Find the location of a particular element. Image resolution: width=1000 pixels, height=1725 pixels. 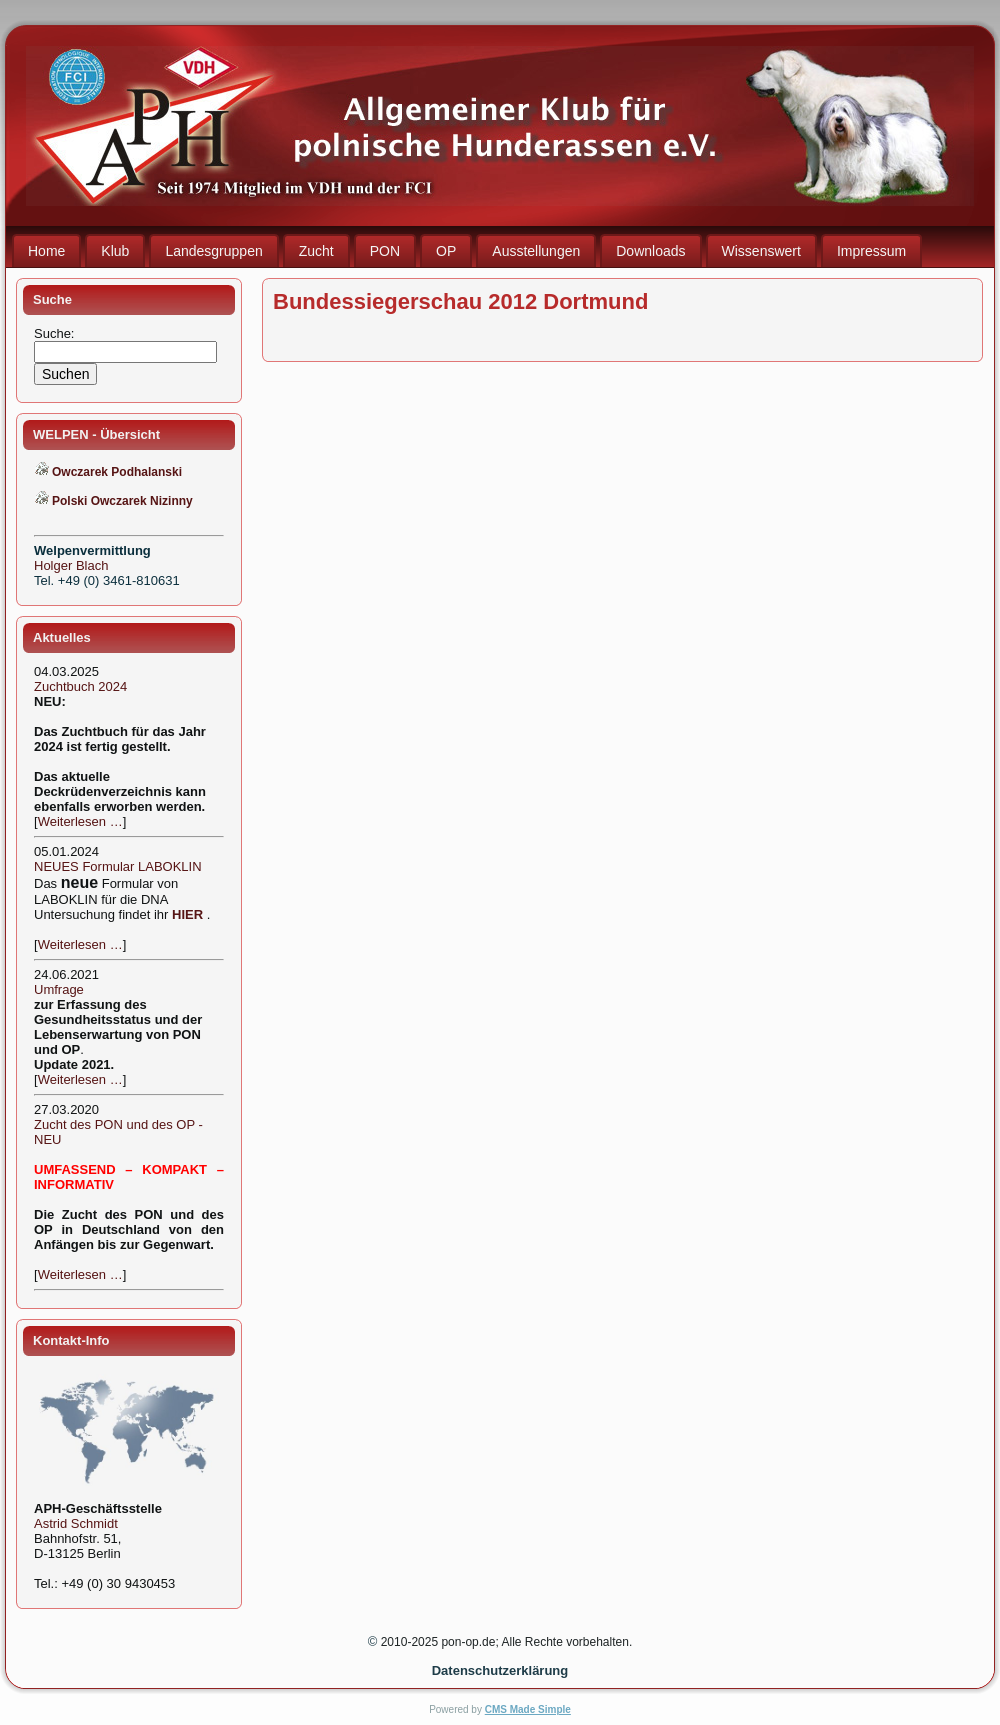

Astrid Schmidt is located at coordinates (76, 1523).